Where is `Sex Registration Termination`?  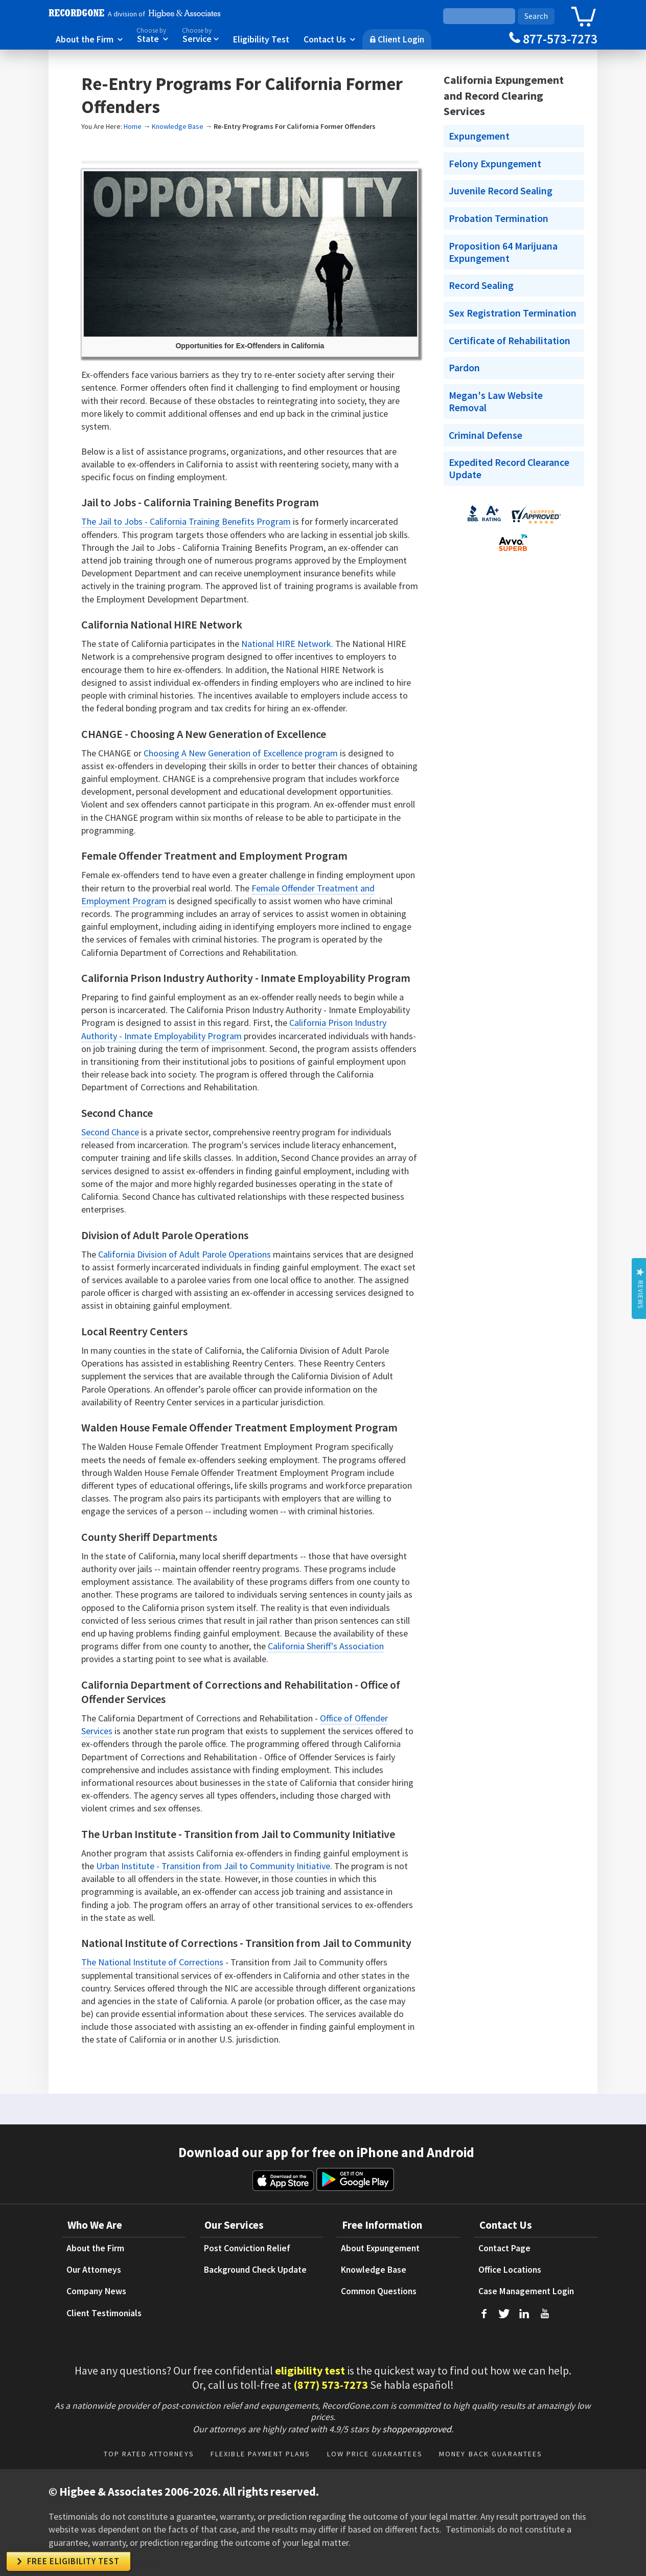 Sex Registration Termination is located at coordinates (512, 313).